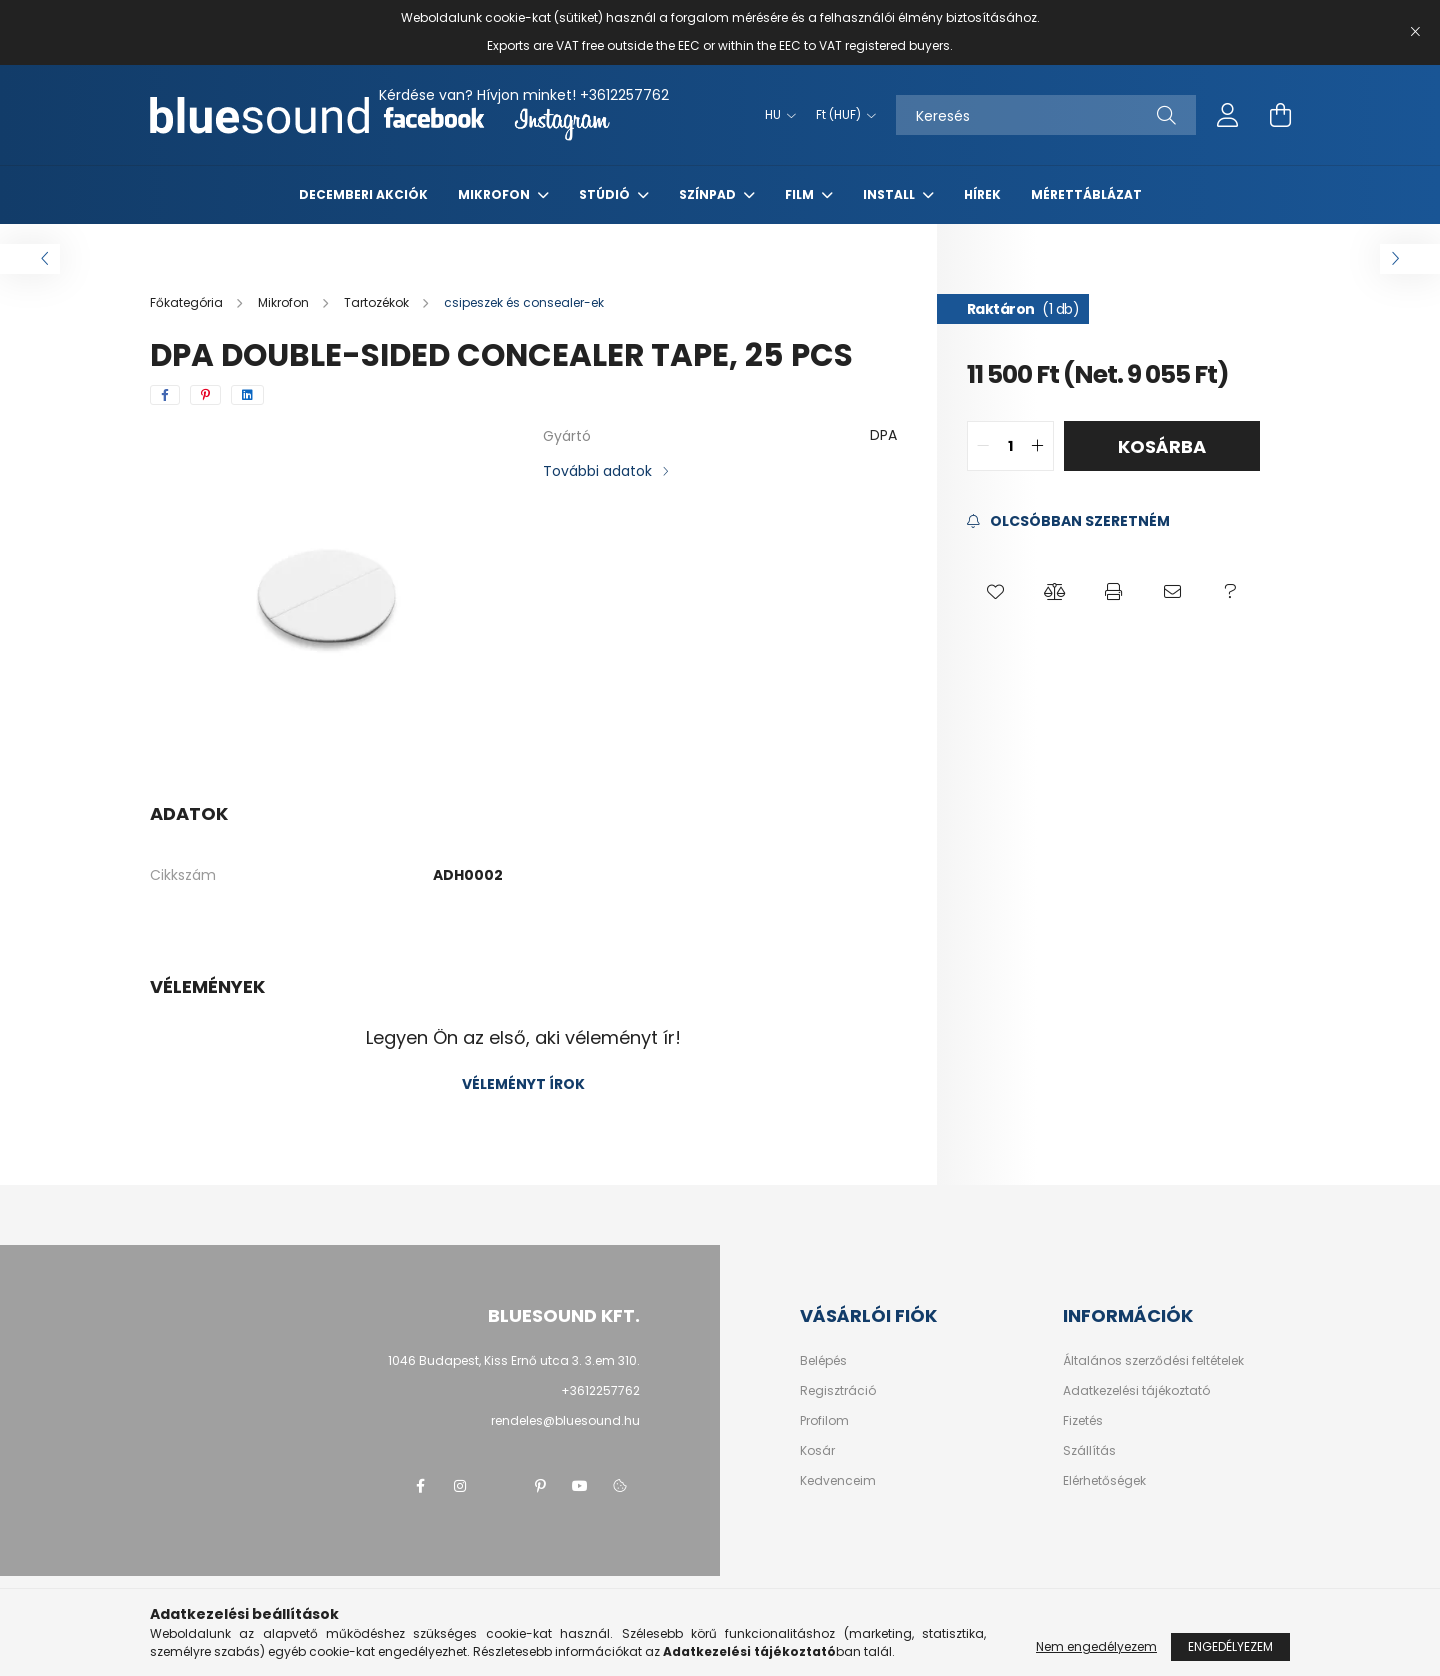 This screenshot has height=1676, width=1440. I want to click on [Feliratkozás], so click(1068, 521).